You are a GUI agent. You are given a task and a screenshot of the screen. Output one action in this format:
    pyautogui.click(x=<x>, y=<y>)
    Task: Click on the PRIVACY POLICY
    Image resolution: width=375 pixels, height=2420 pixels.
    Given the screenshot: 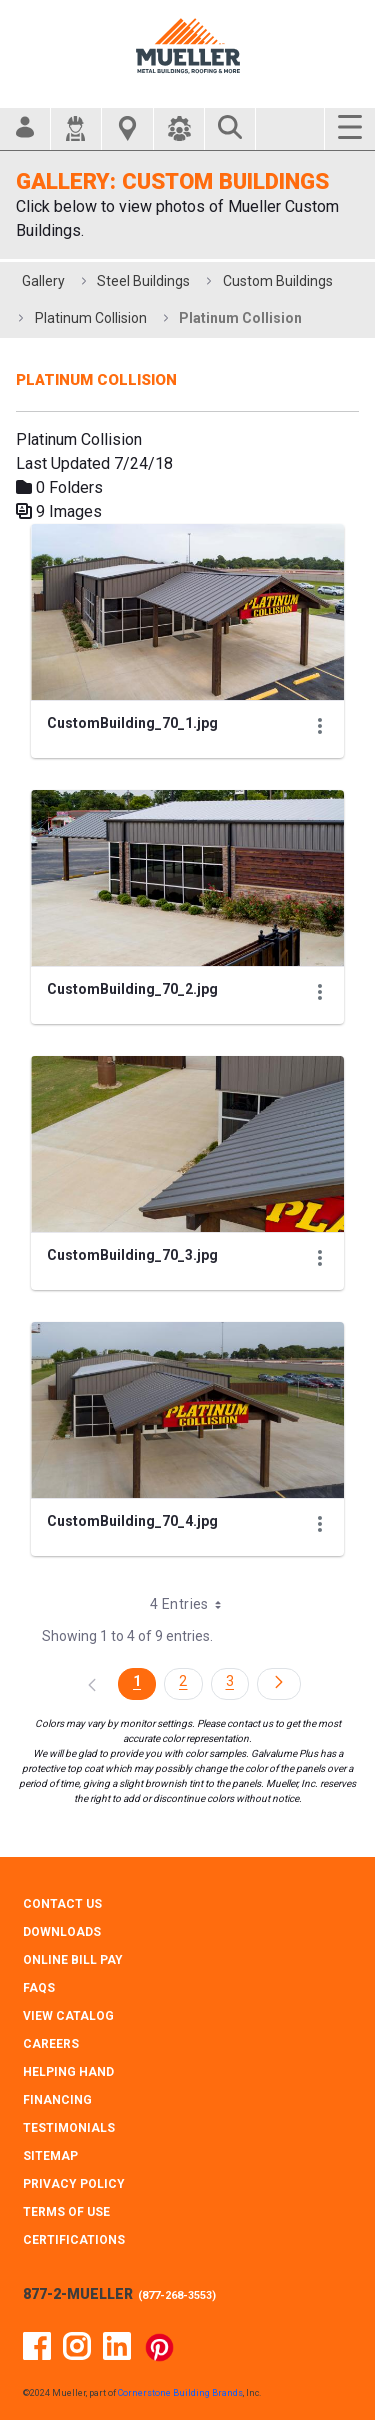 What is the action you would take?
    pyautogui.click(x=74, y=2184)
    